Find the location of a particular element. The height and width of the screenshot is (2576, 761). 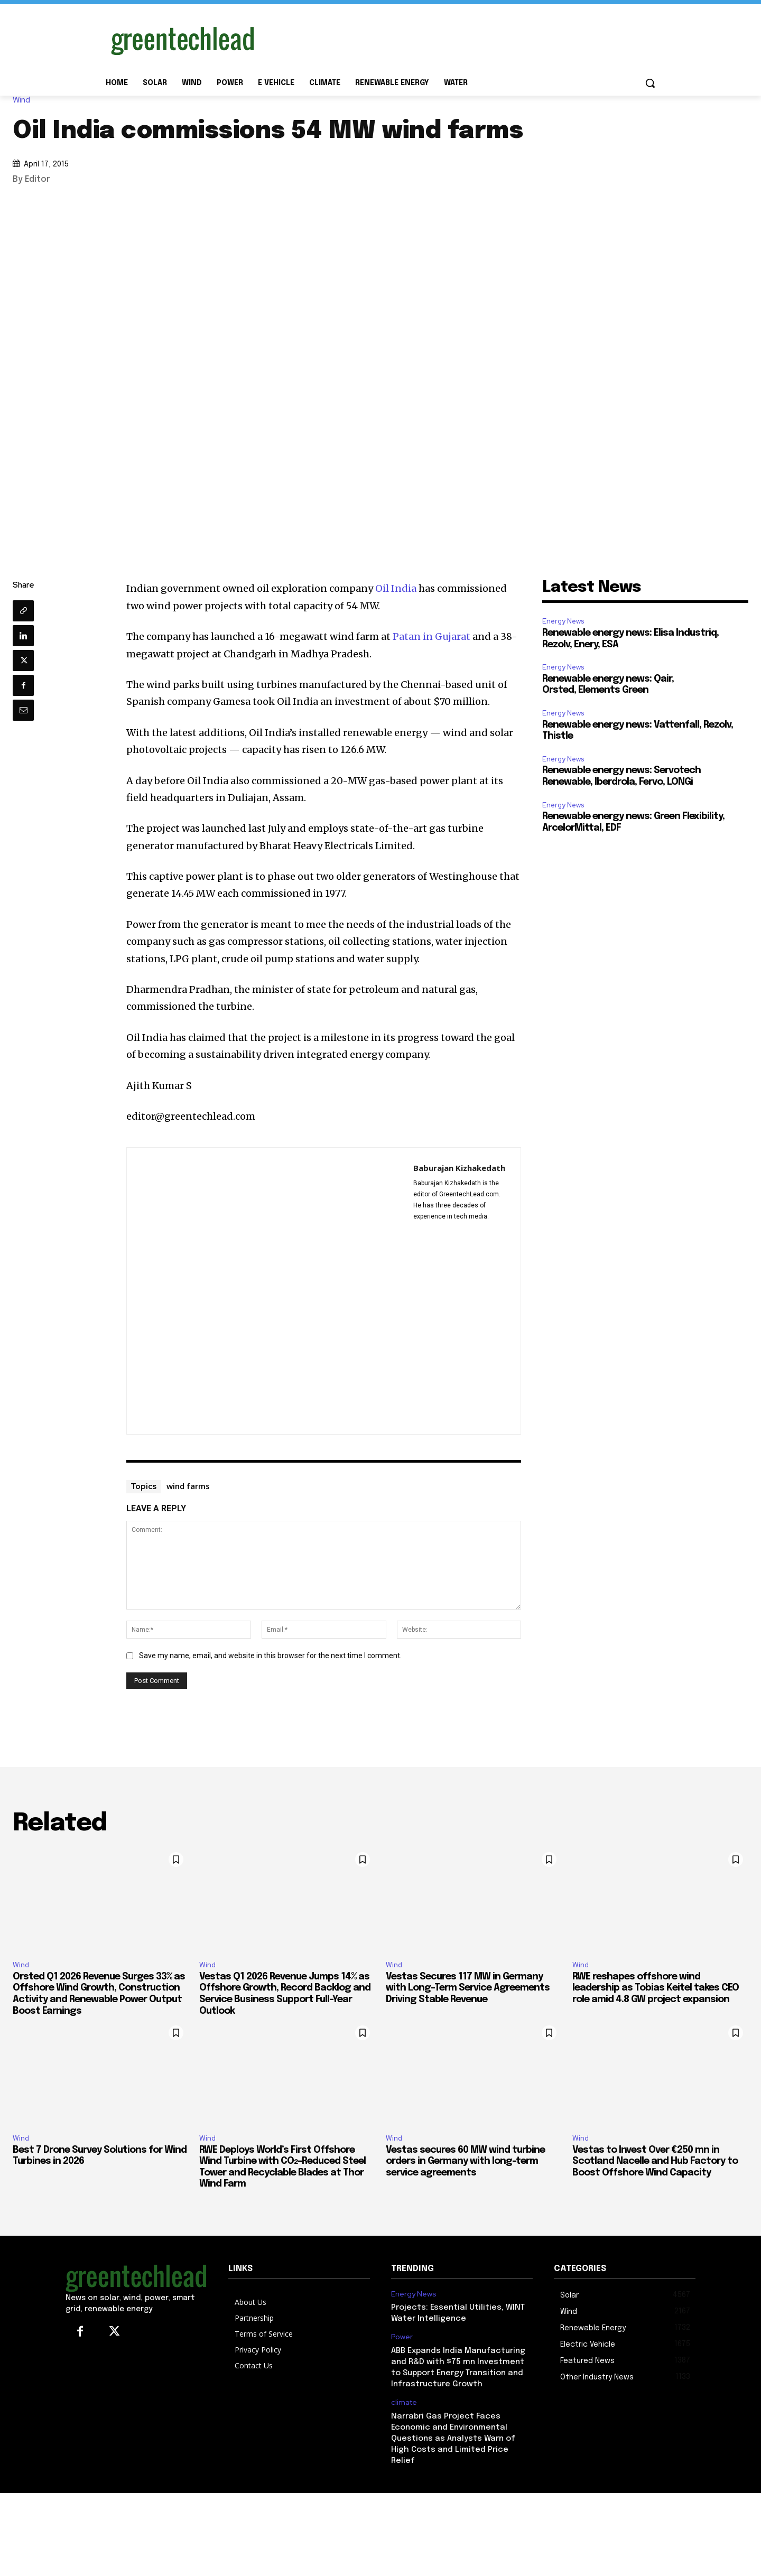

Vestas Secures 117 MW in Germany with Long-Term Service Agreements Driving Stable Revenue is located at coordinates (468, 1988).